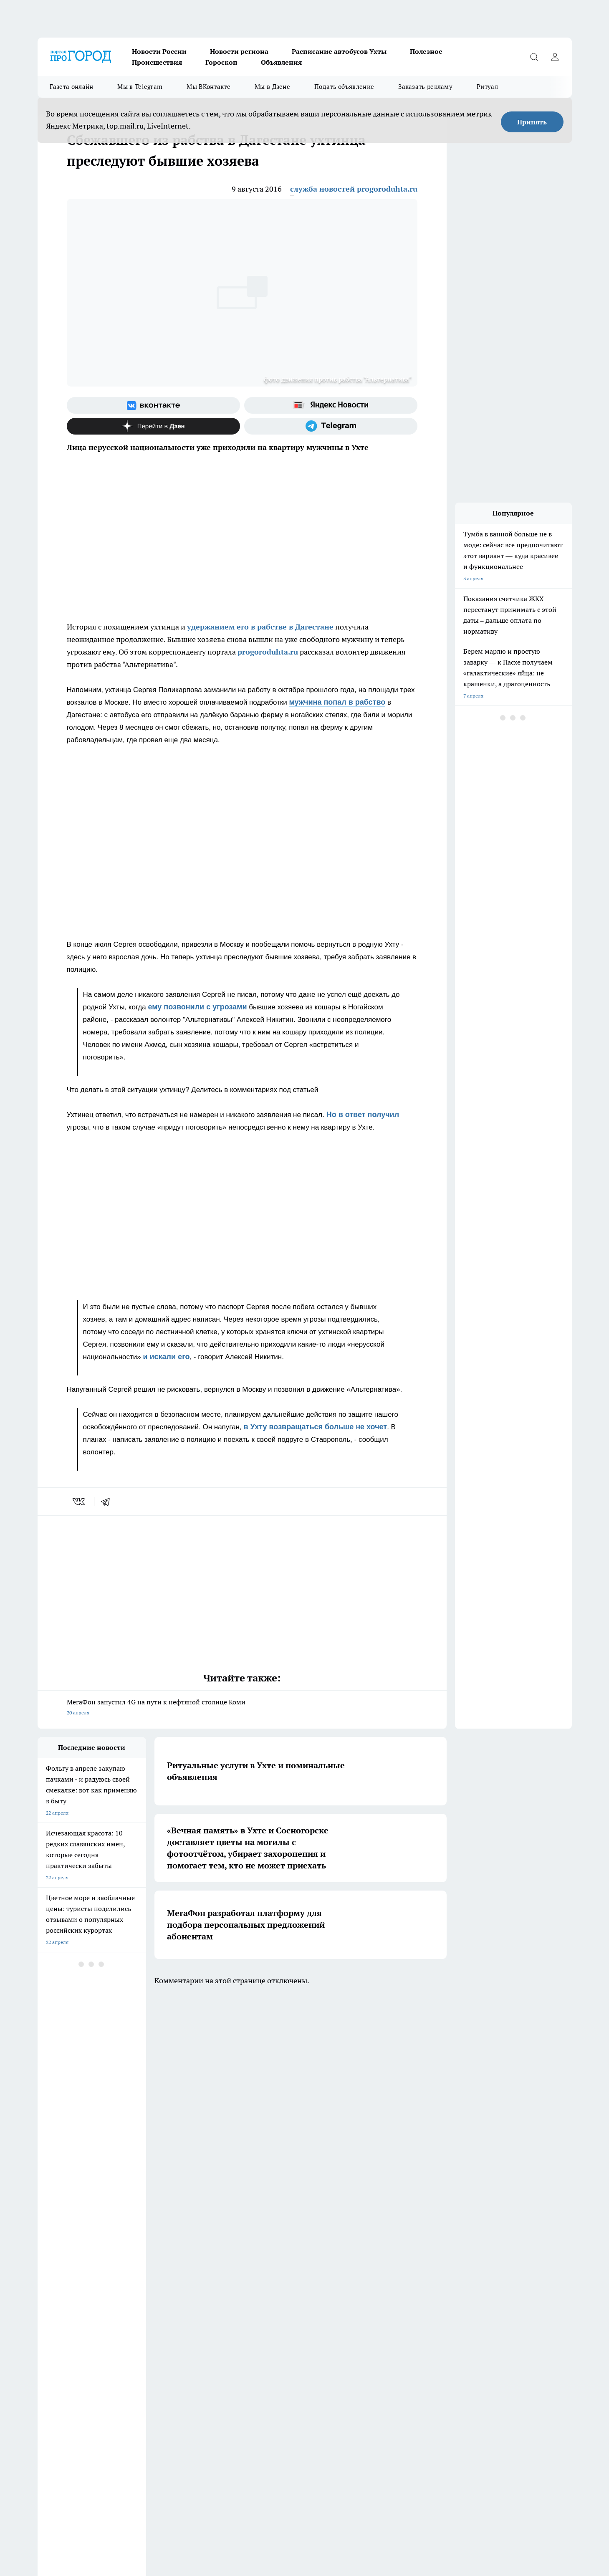  I want to click on Как с нами связаться, so click(62, 2350).